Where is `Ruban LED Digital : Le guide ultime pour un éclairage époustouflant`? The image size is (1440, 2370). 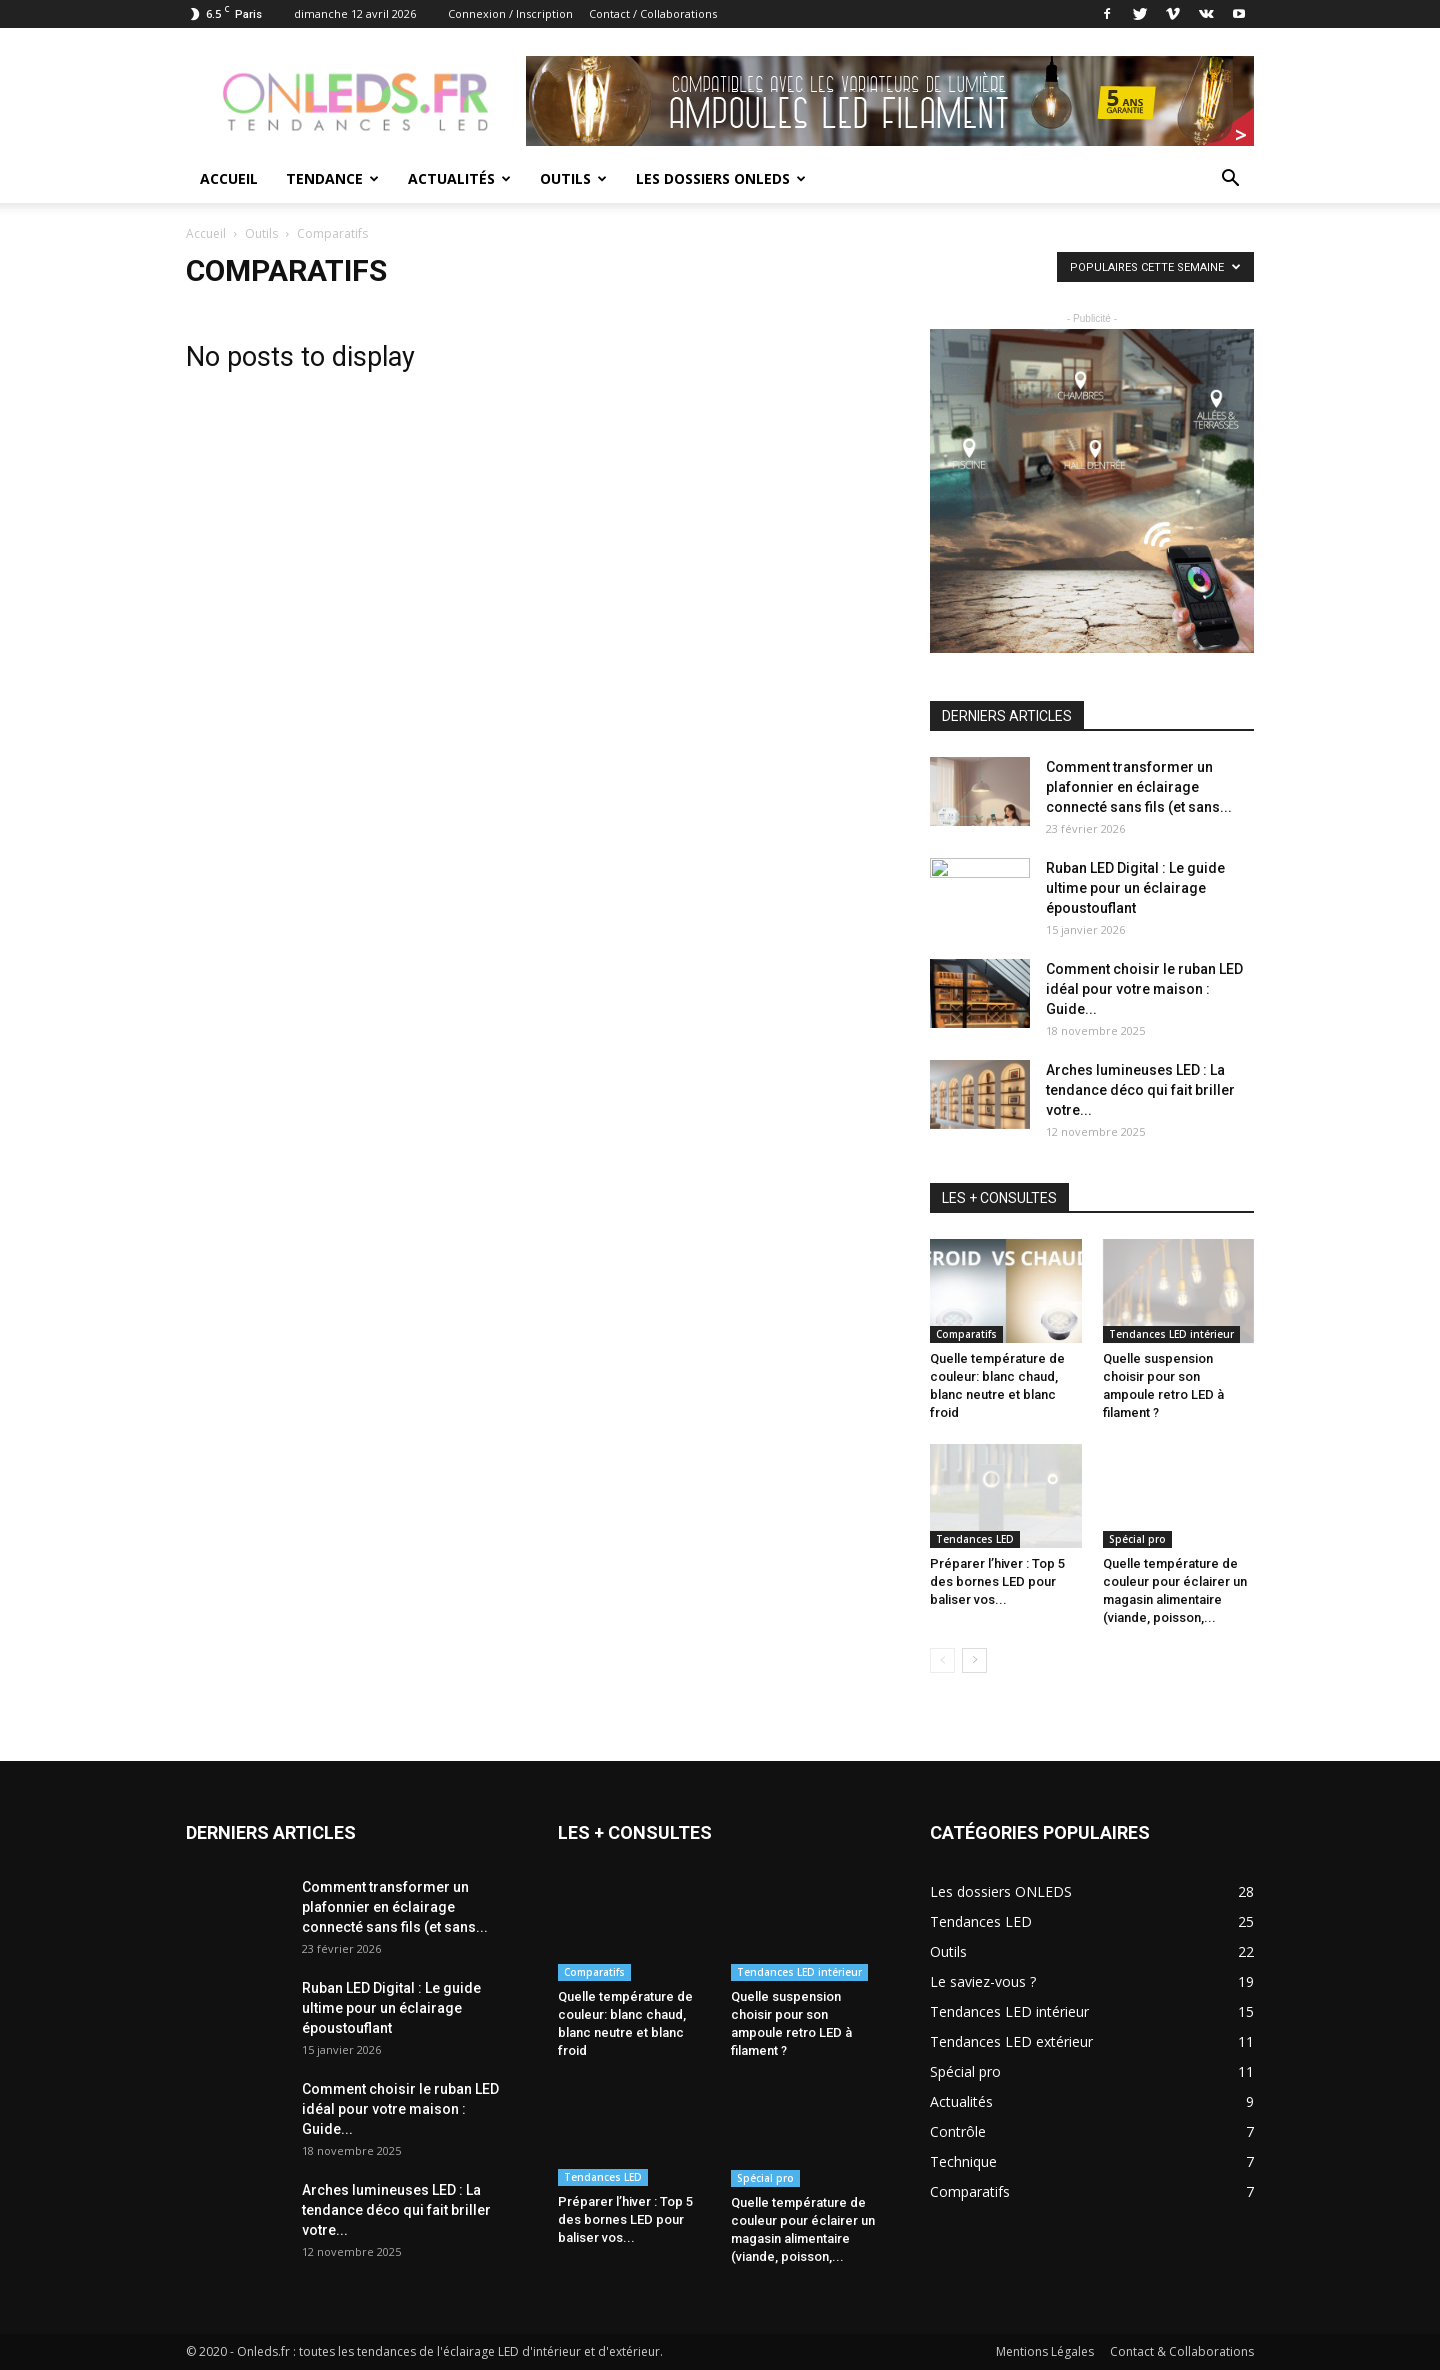 Ruban LED Digital : Le guide ultime pour un éclairage époustouflant is located at coordinates (1135, 888).